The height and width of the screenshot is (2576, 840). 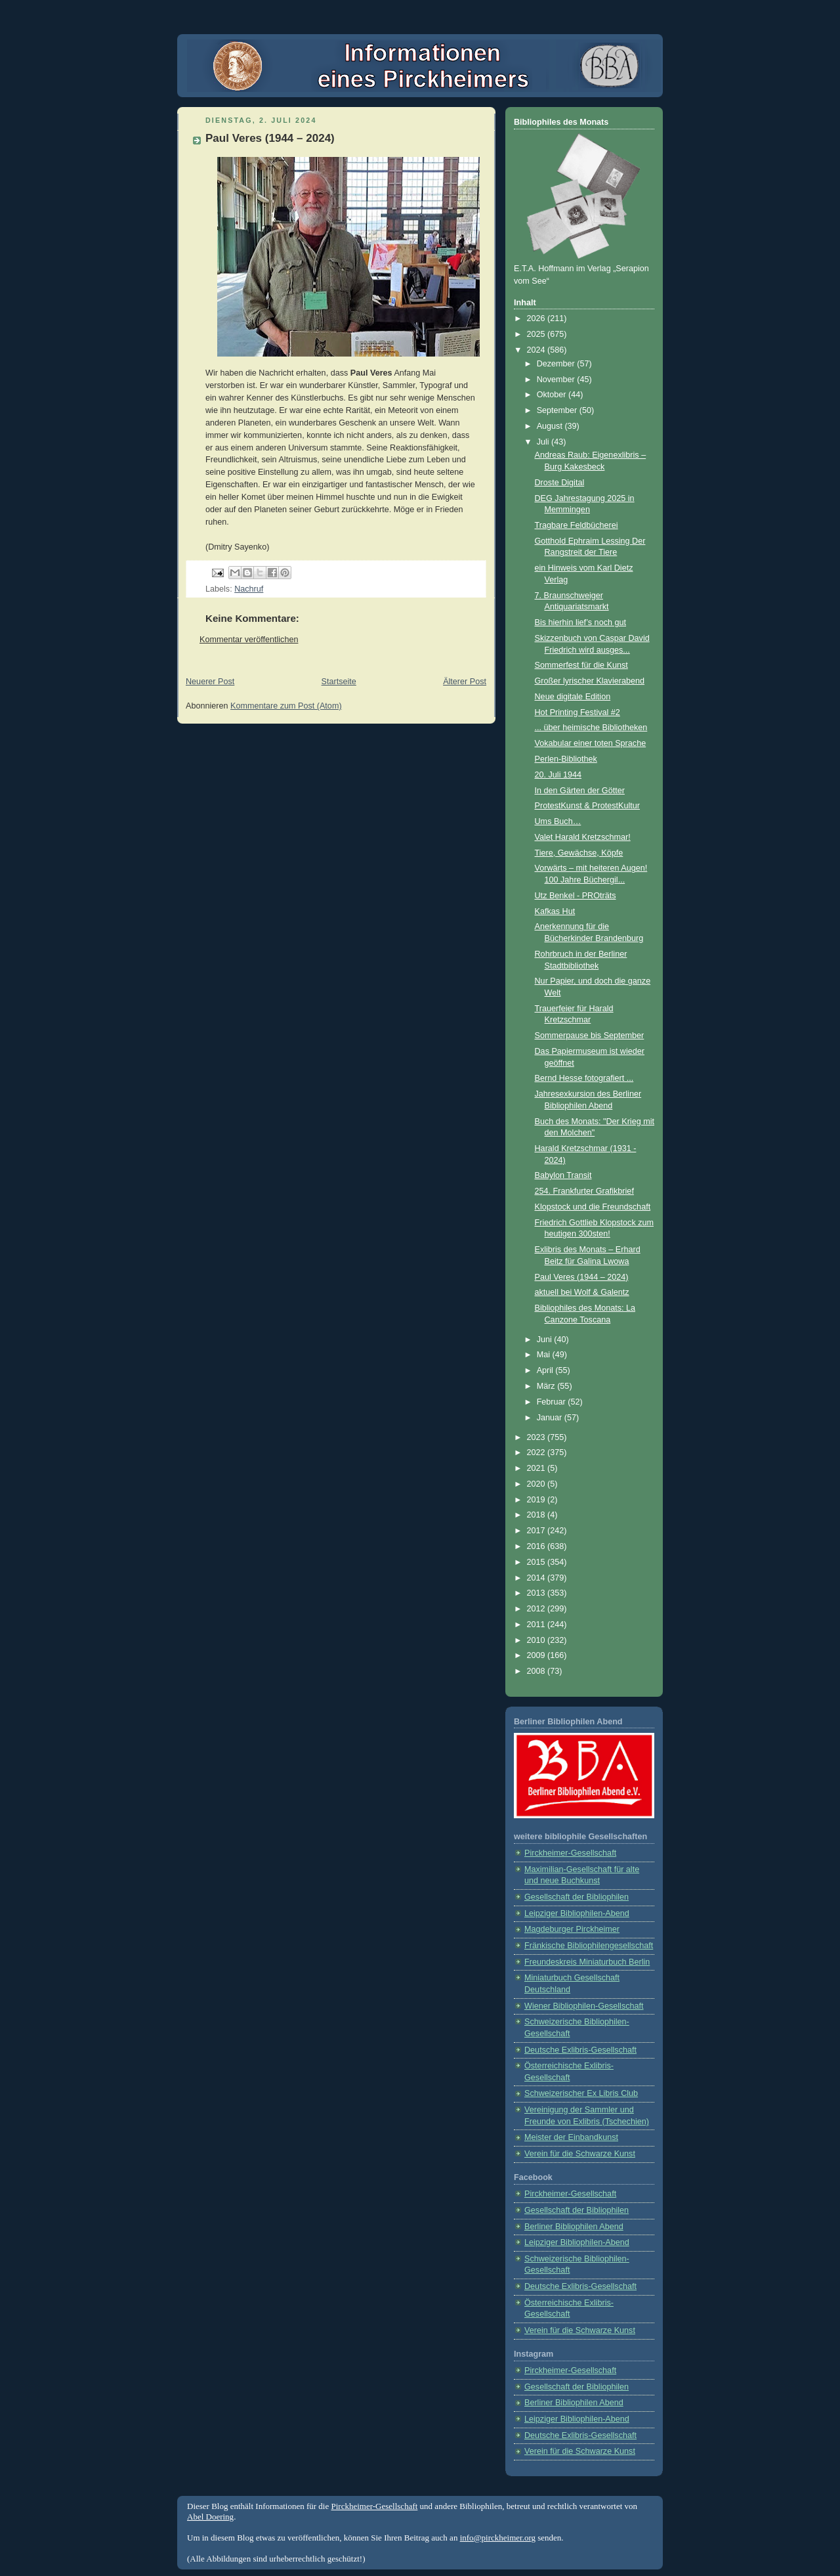 I want to click on Älterer Post, so click(x=464, y=681).